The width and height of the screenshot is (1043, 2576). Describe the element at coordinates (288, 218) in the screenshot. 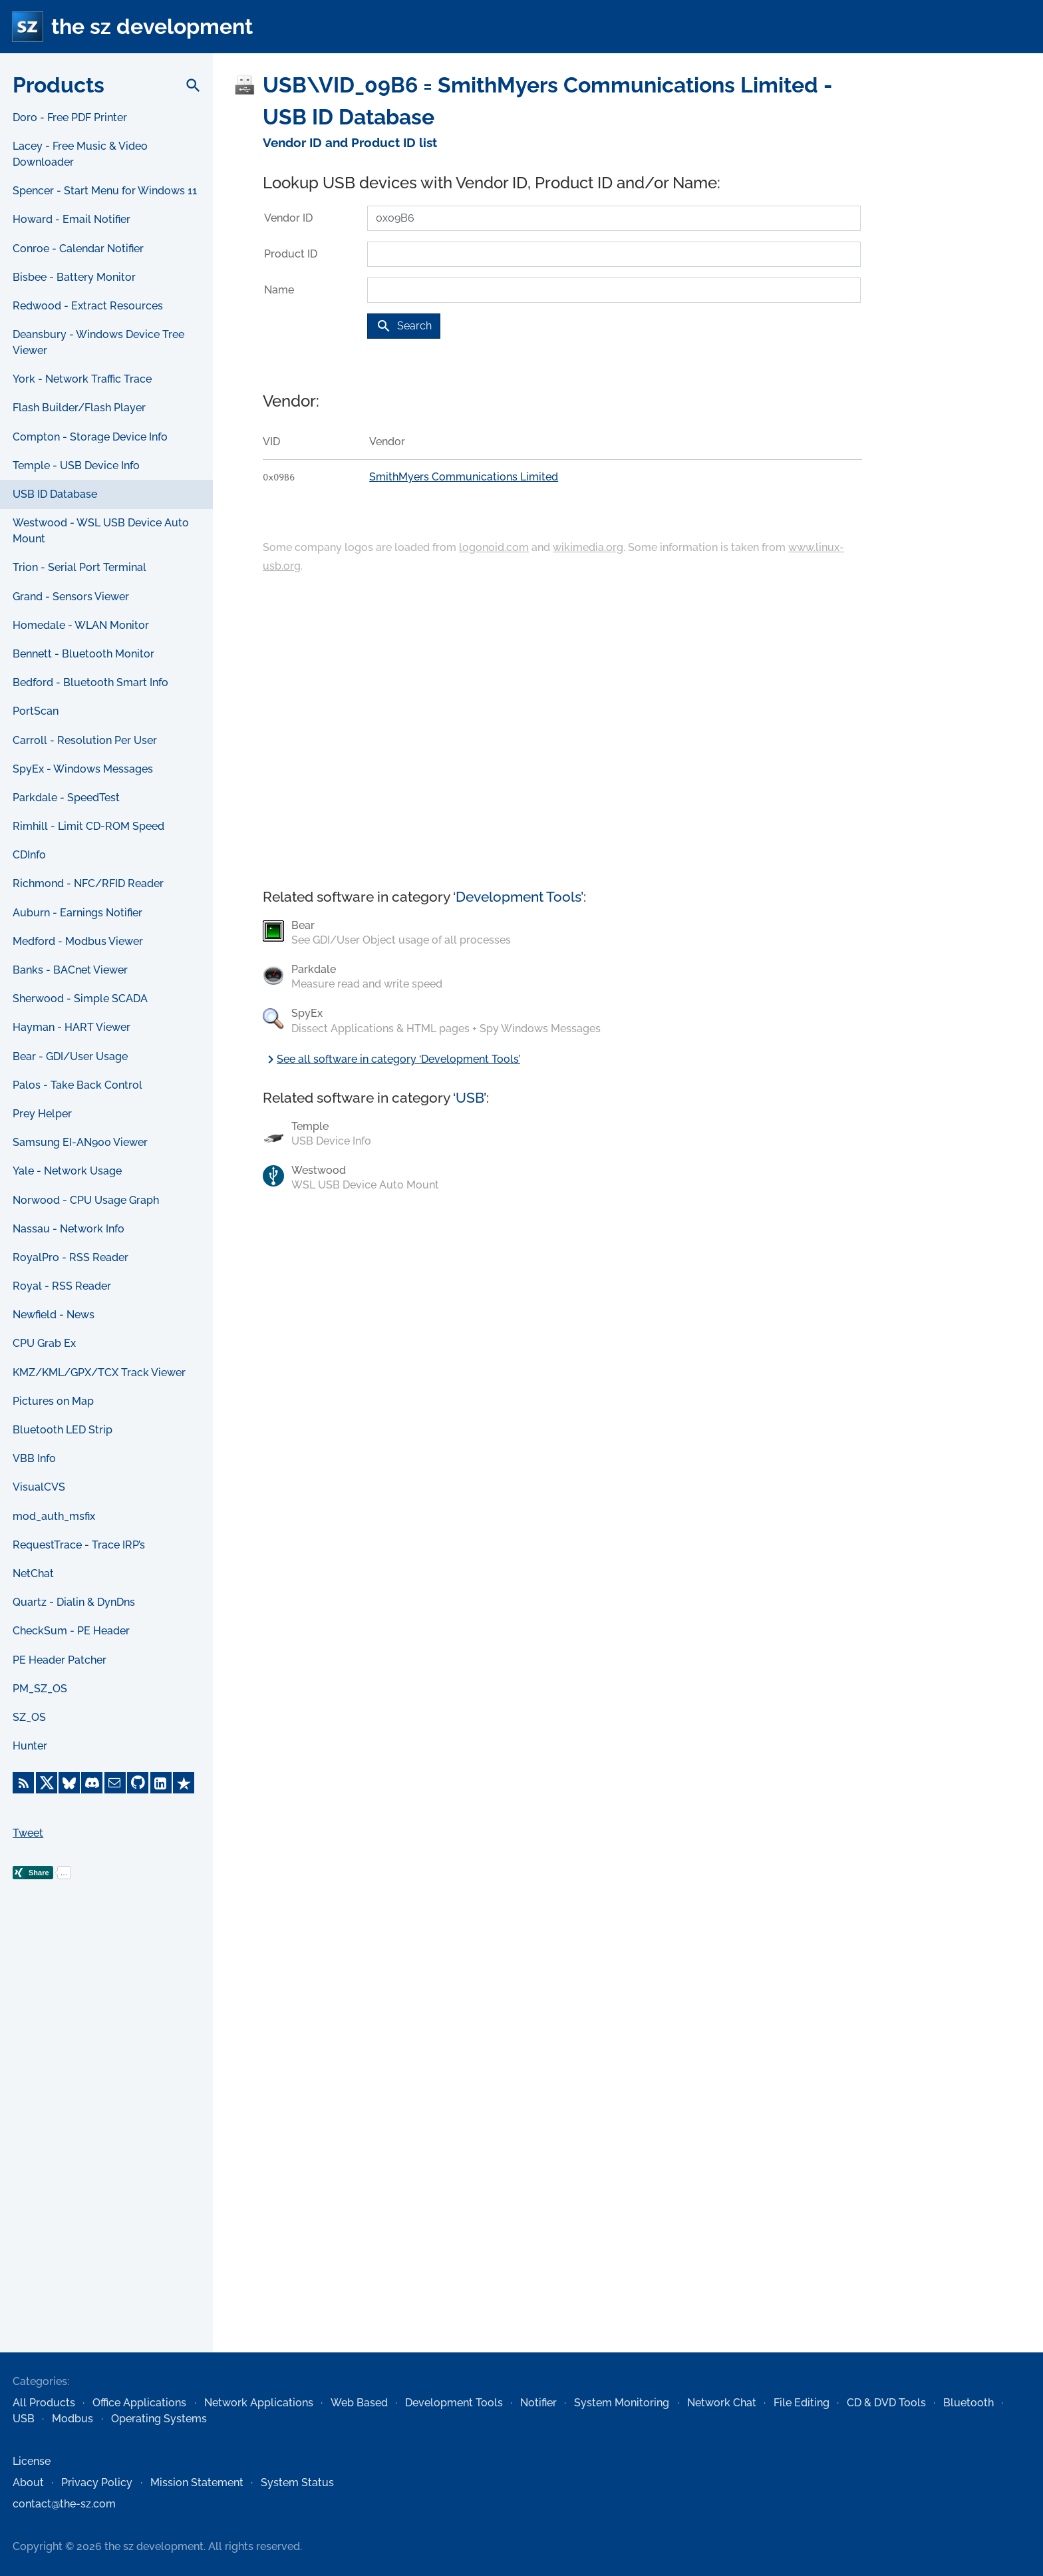

I see `Vendor ID` at that location.